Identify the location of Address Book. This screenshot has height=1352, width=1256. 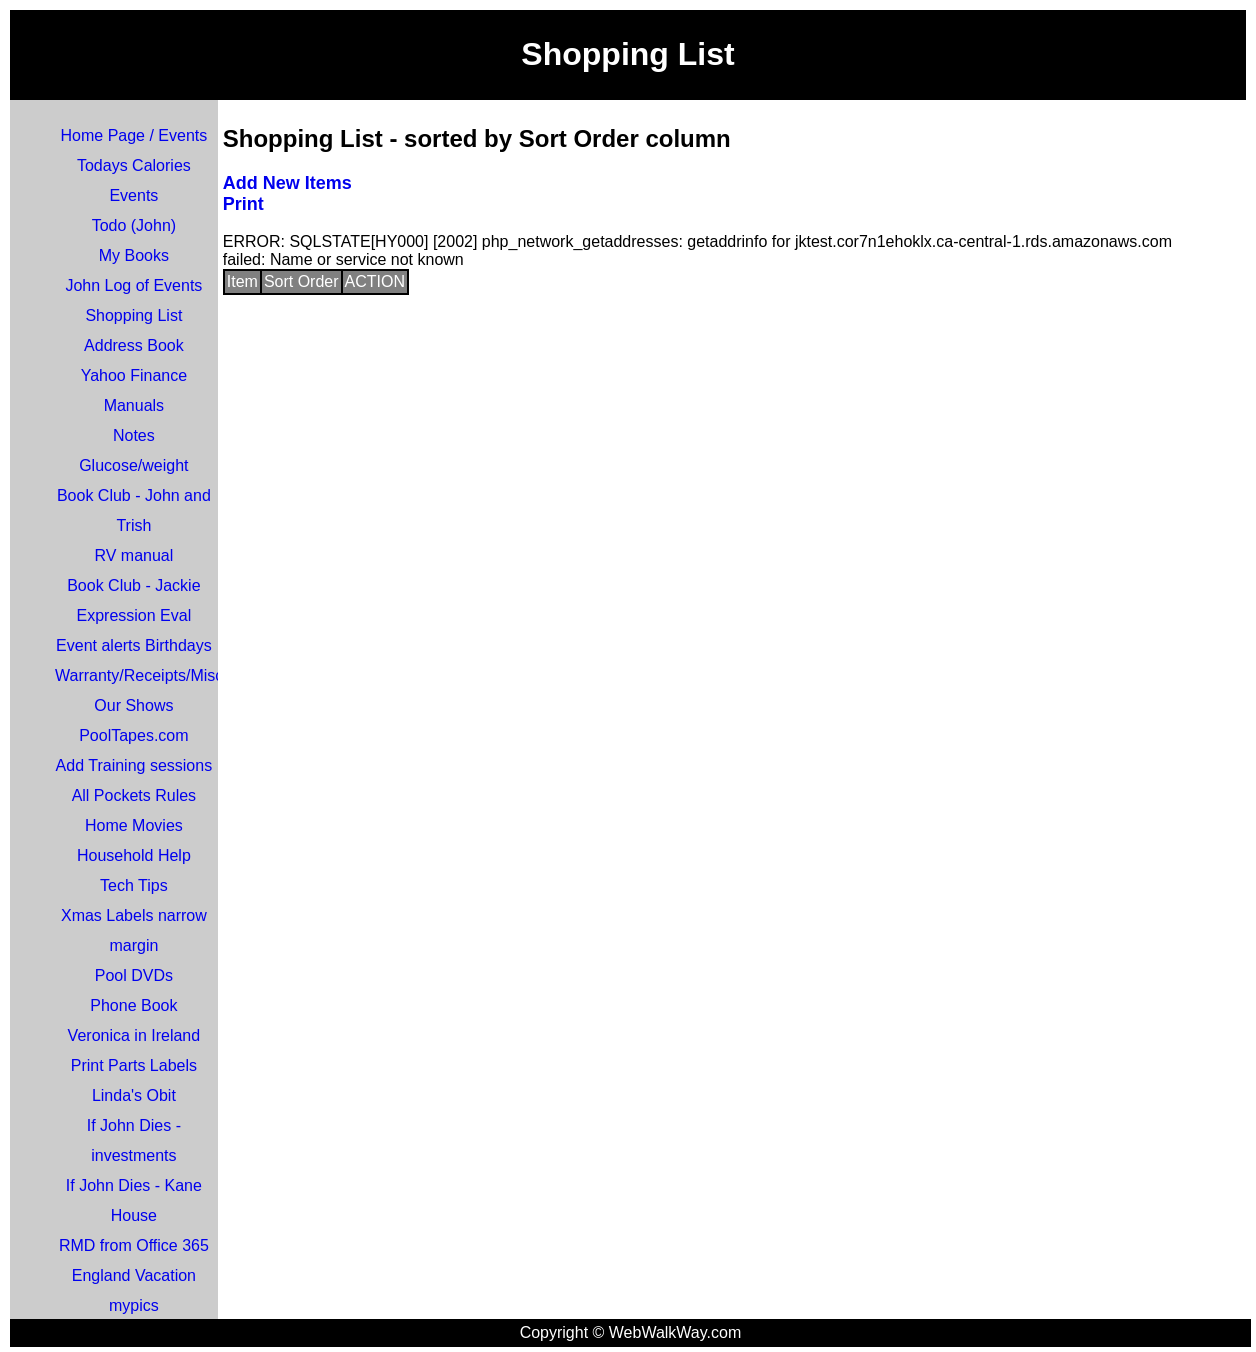
(134, 345).